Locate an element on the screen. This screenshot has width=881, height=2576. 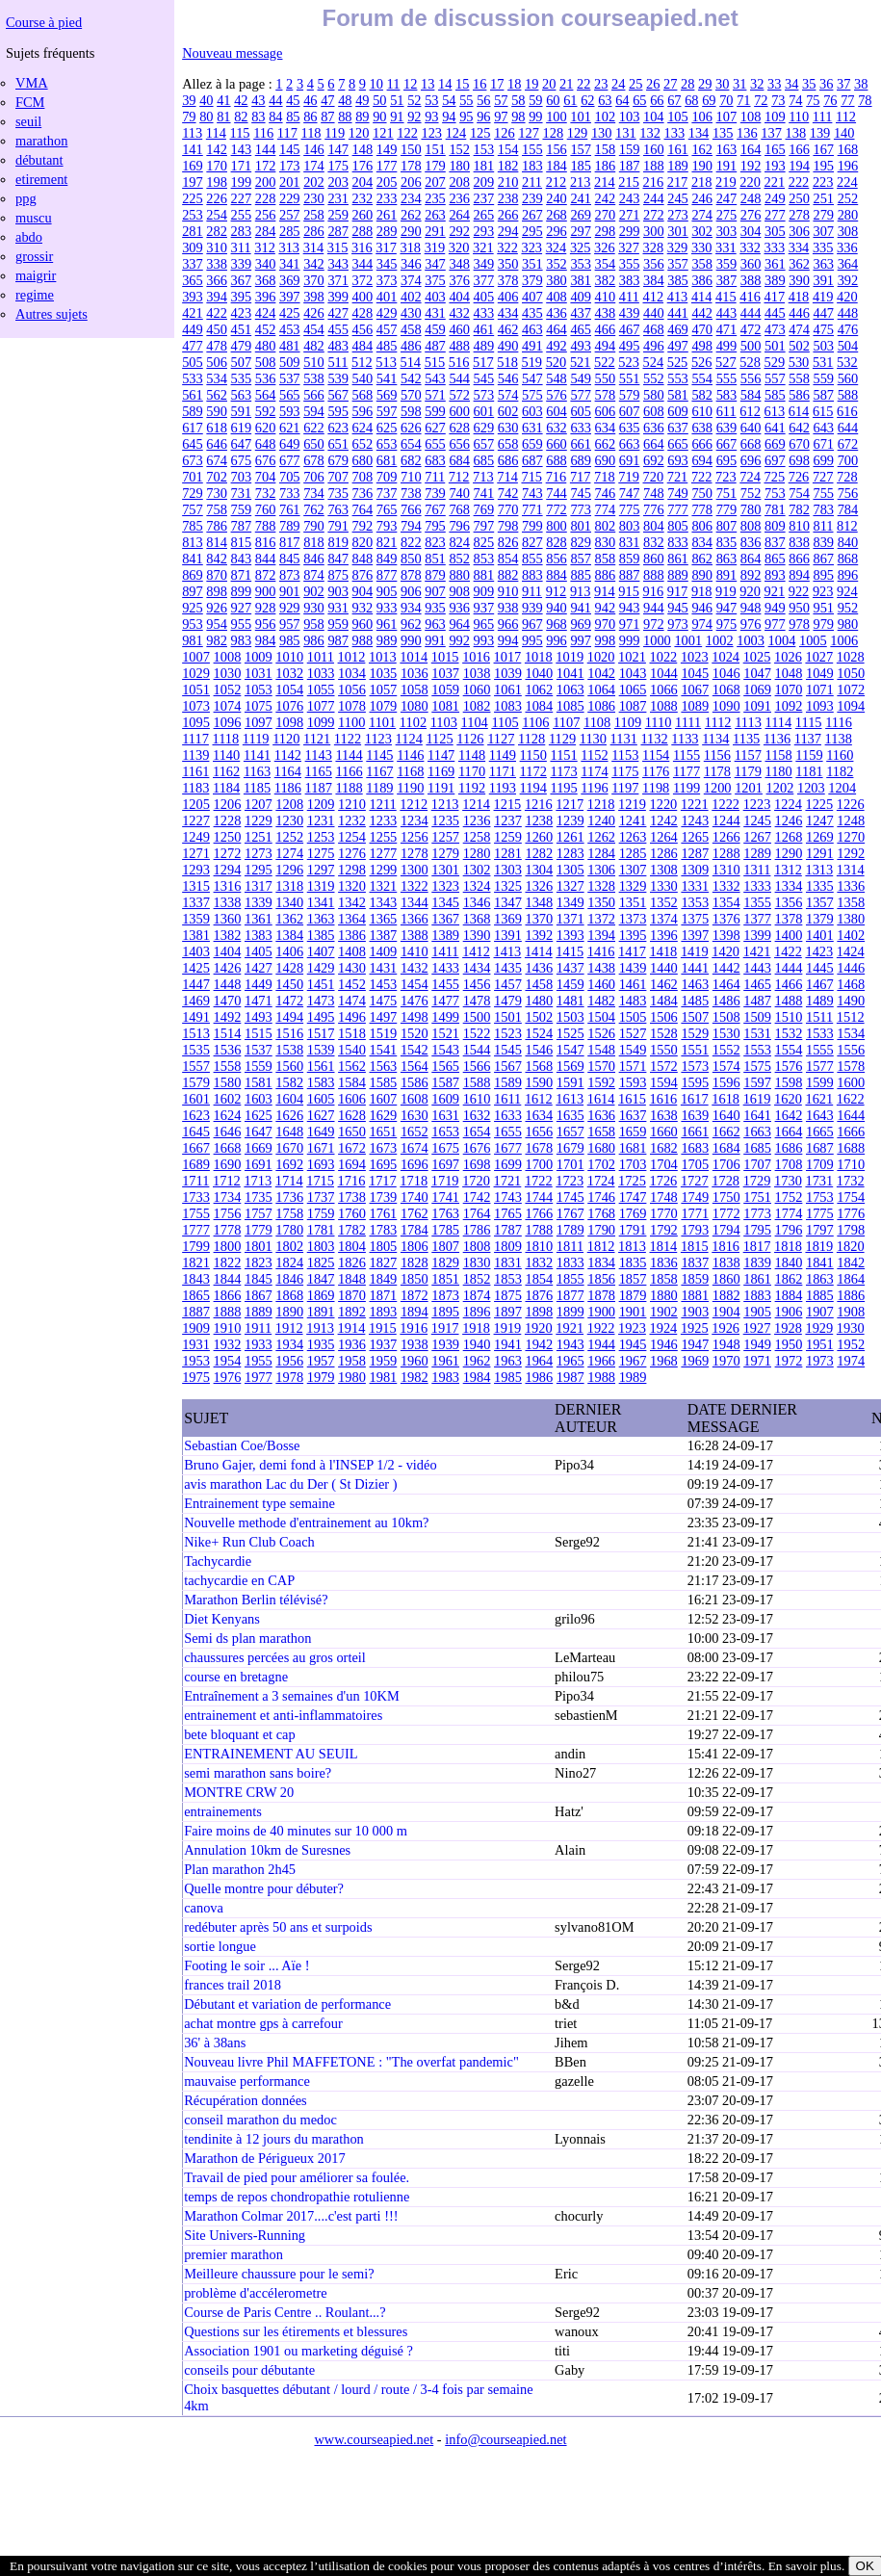
909 is located at coordinates (484, 591).